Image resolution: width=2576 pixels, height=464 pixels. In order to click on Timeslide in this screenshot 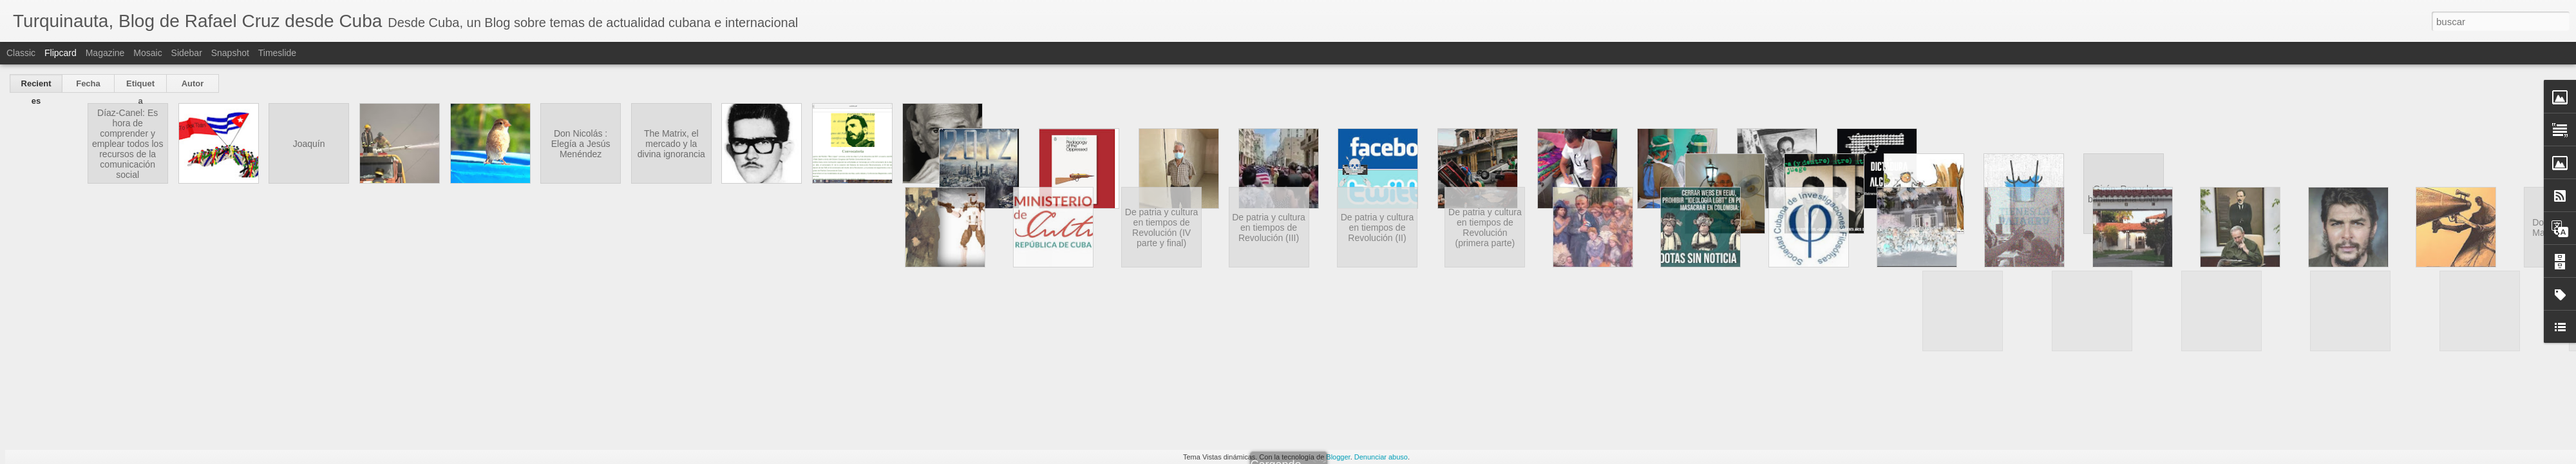, I will do `click(277, 53)`.